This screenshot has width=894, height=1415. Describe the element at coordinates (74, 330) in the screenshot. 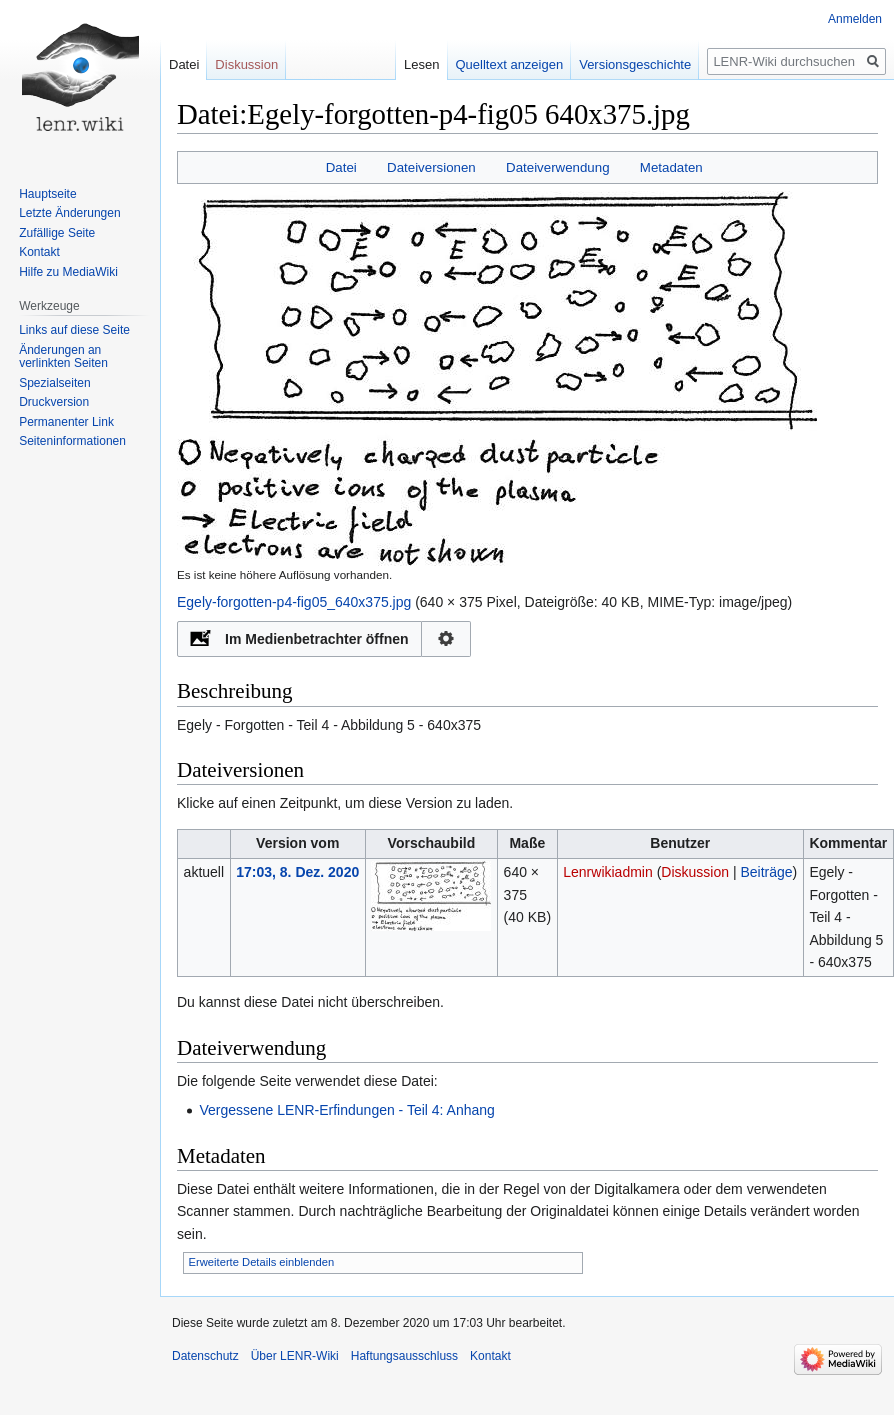

I see `Links auf diese Seite` at that location.